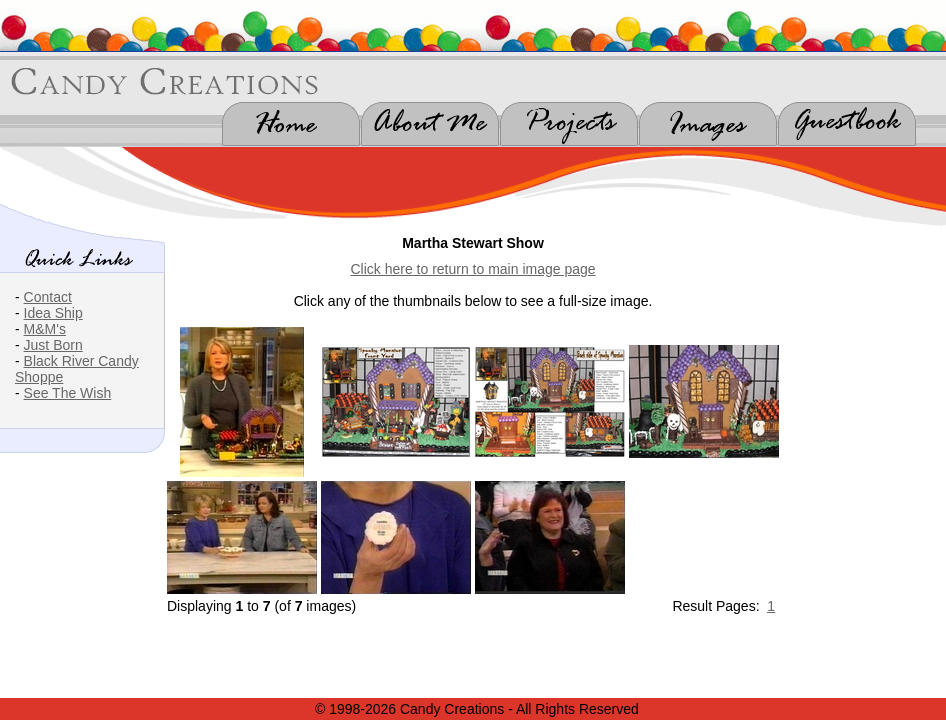  What do you see at coordinates (68, 393) in the screenshot?
I see `See The Wish` at bounding box center [68, 393].